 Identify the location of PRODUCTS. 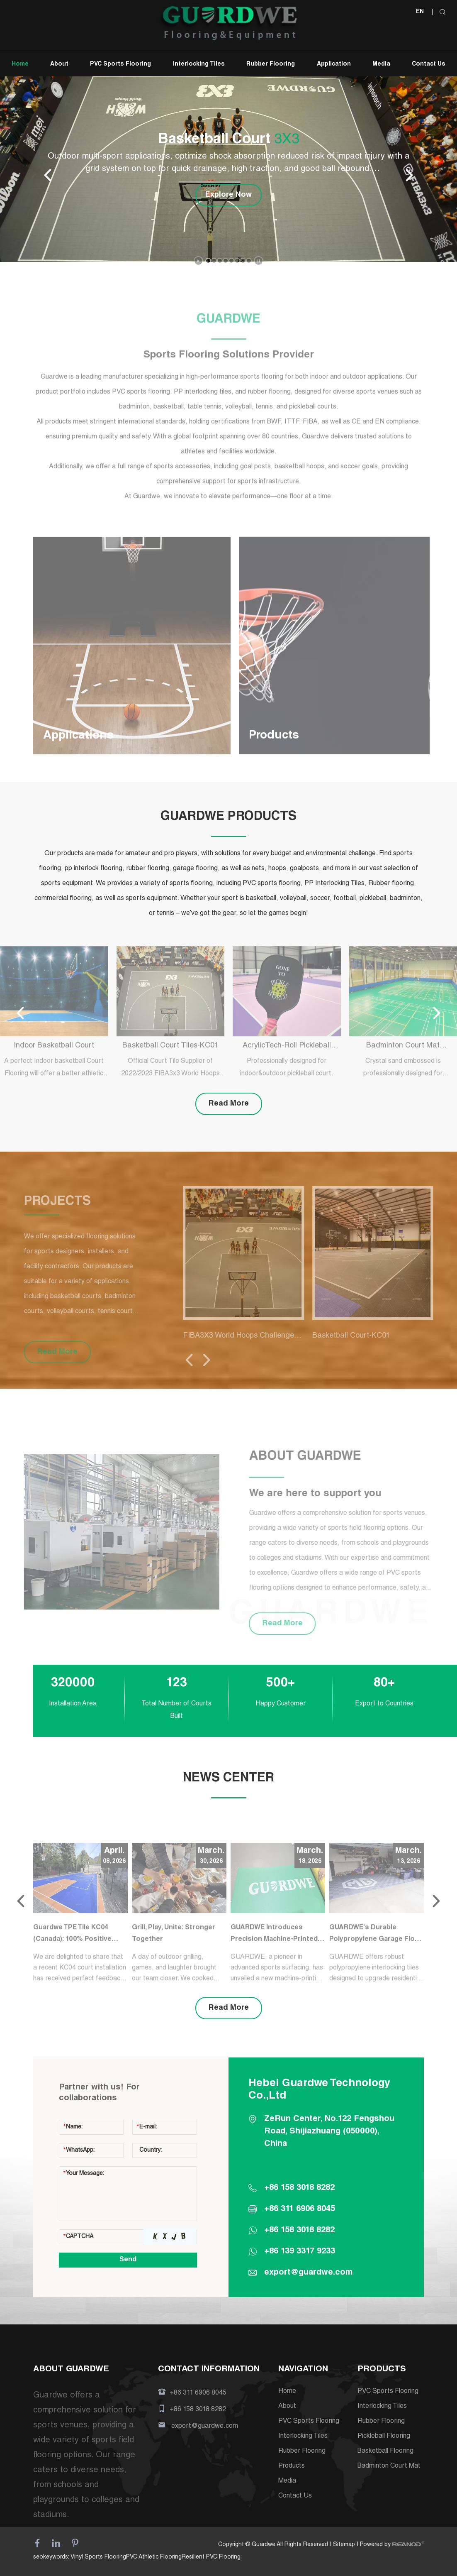
(381, 2370).